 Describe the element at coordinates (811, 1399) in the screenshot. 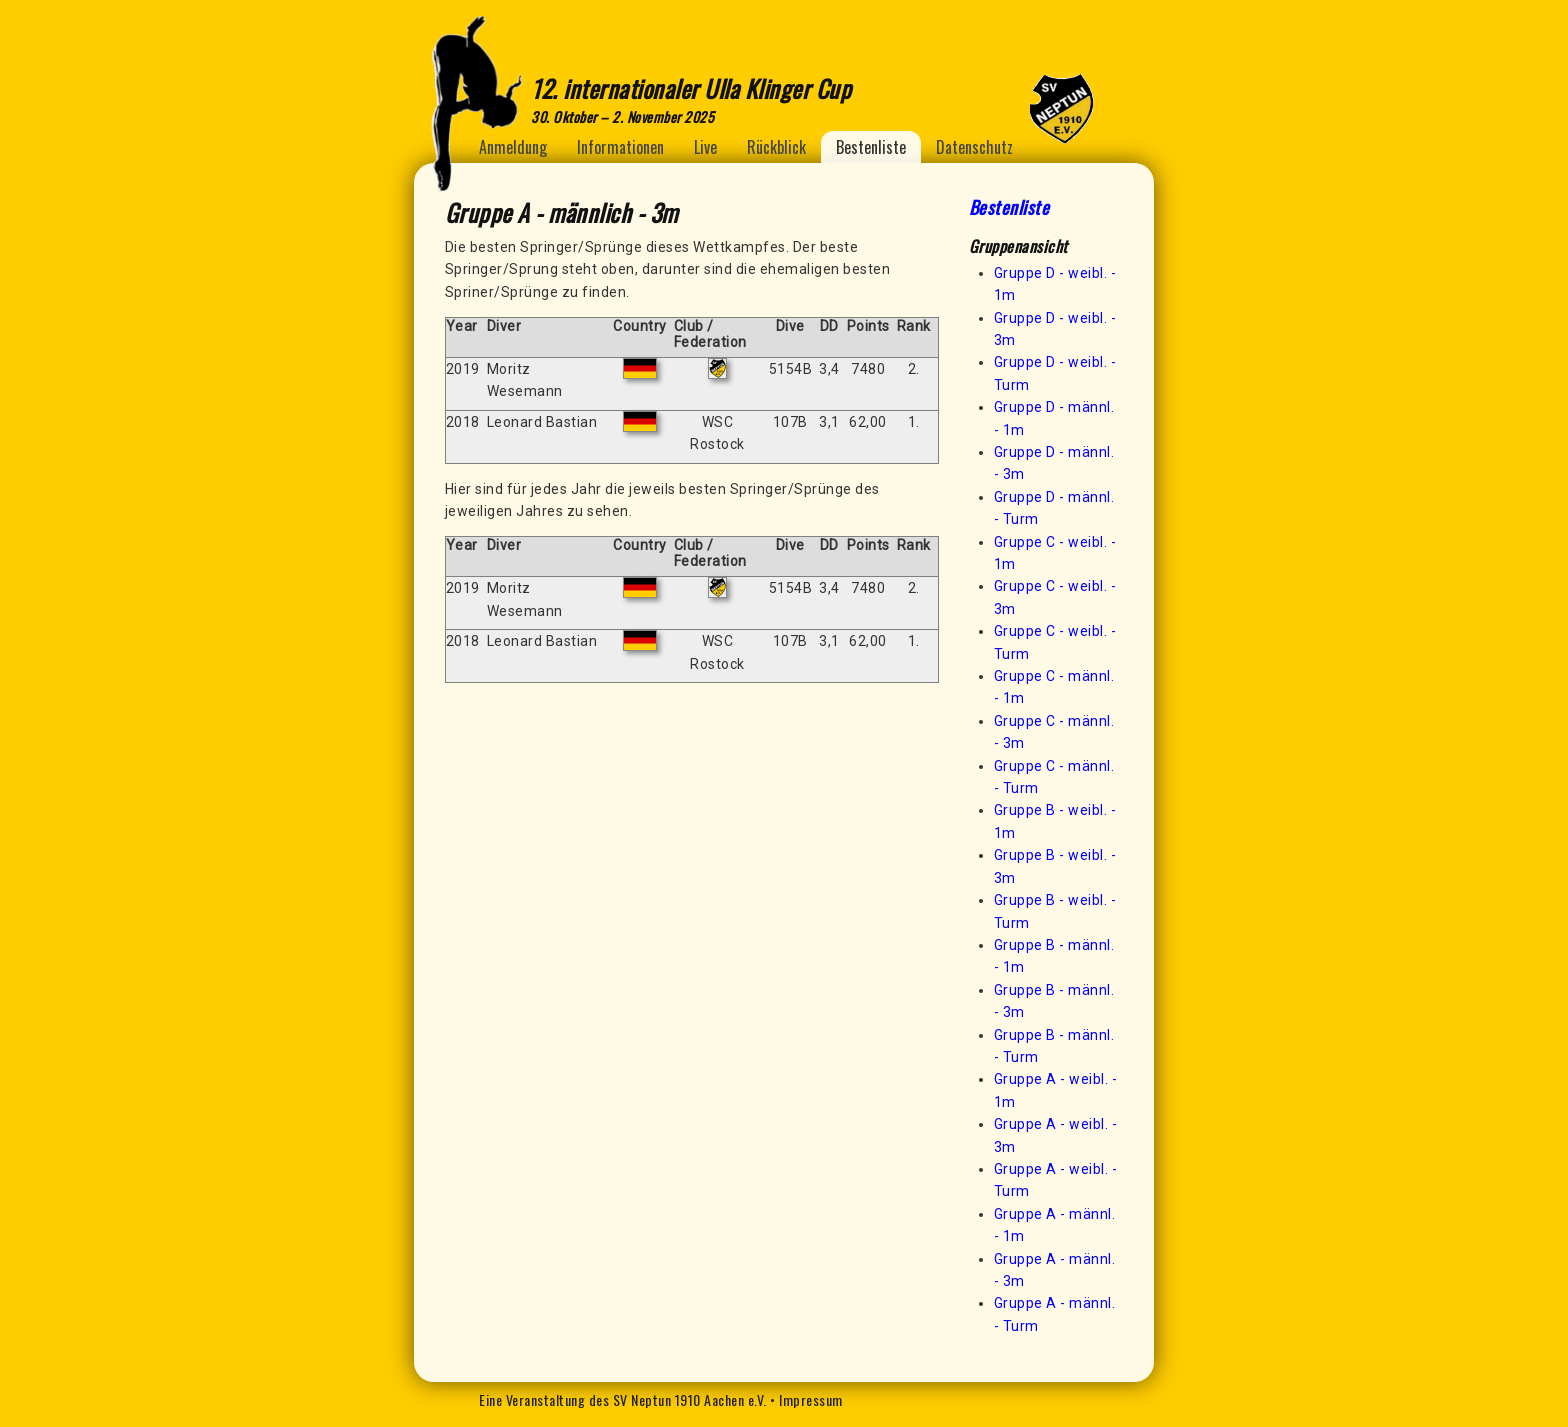

I see `Impressum` at that location.